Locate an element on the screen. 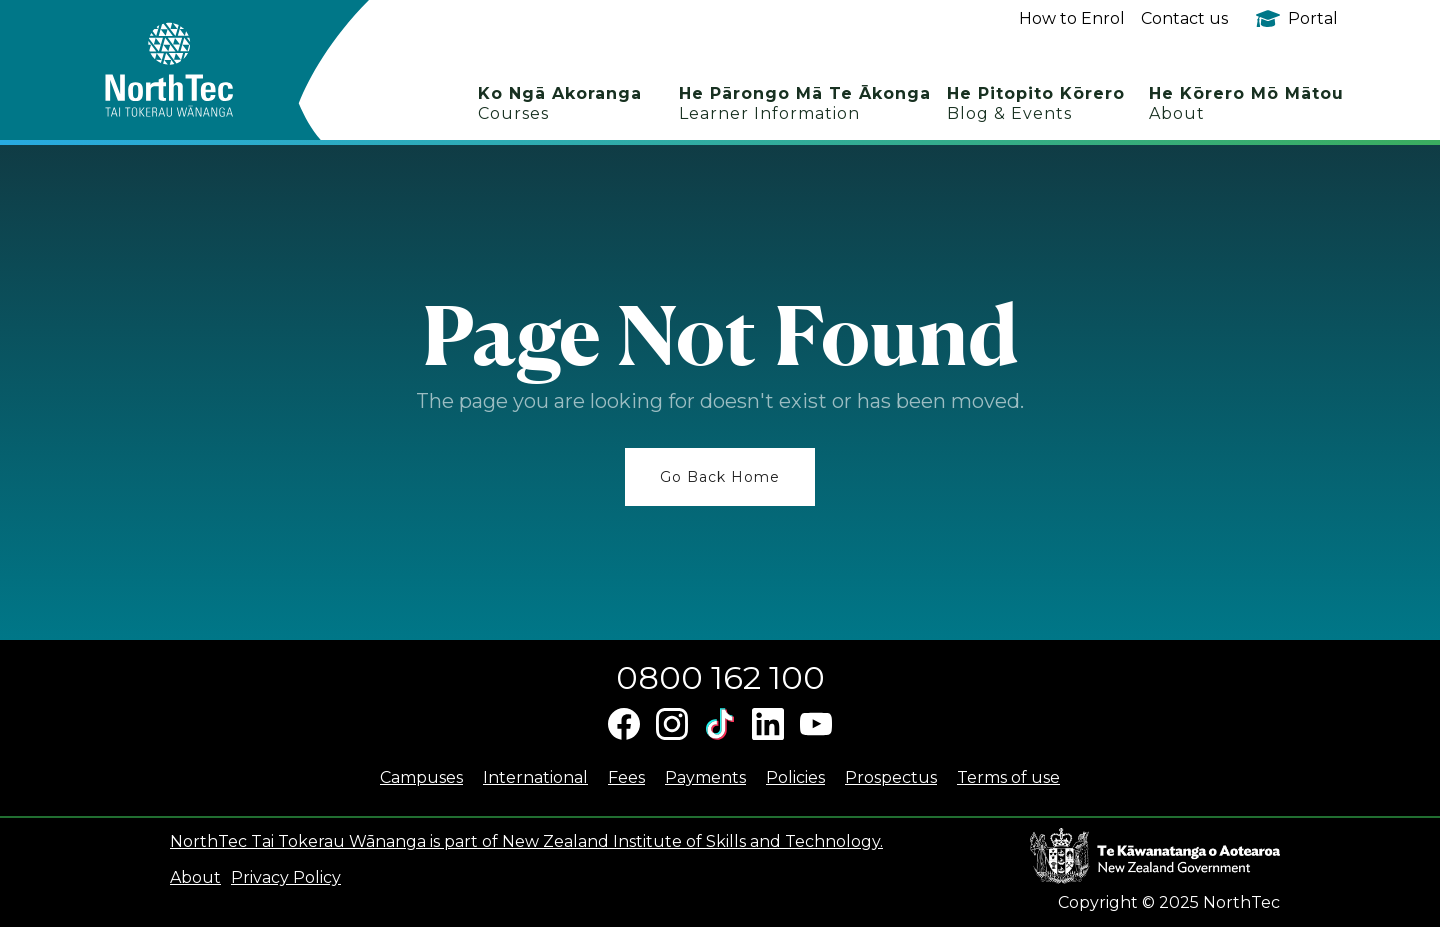  Policies is located at coordinates (795, 777).